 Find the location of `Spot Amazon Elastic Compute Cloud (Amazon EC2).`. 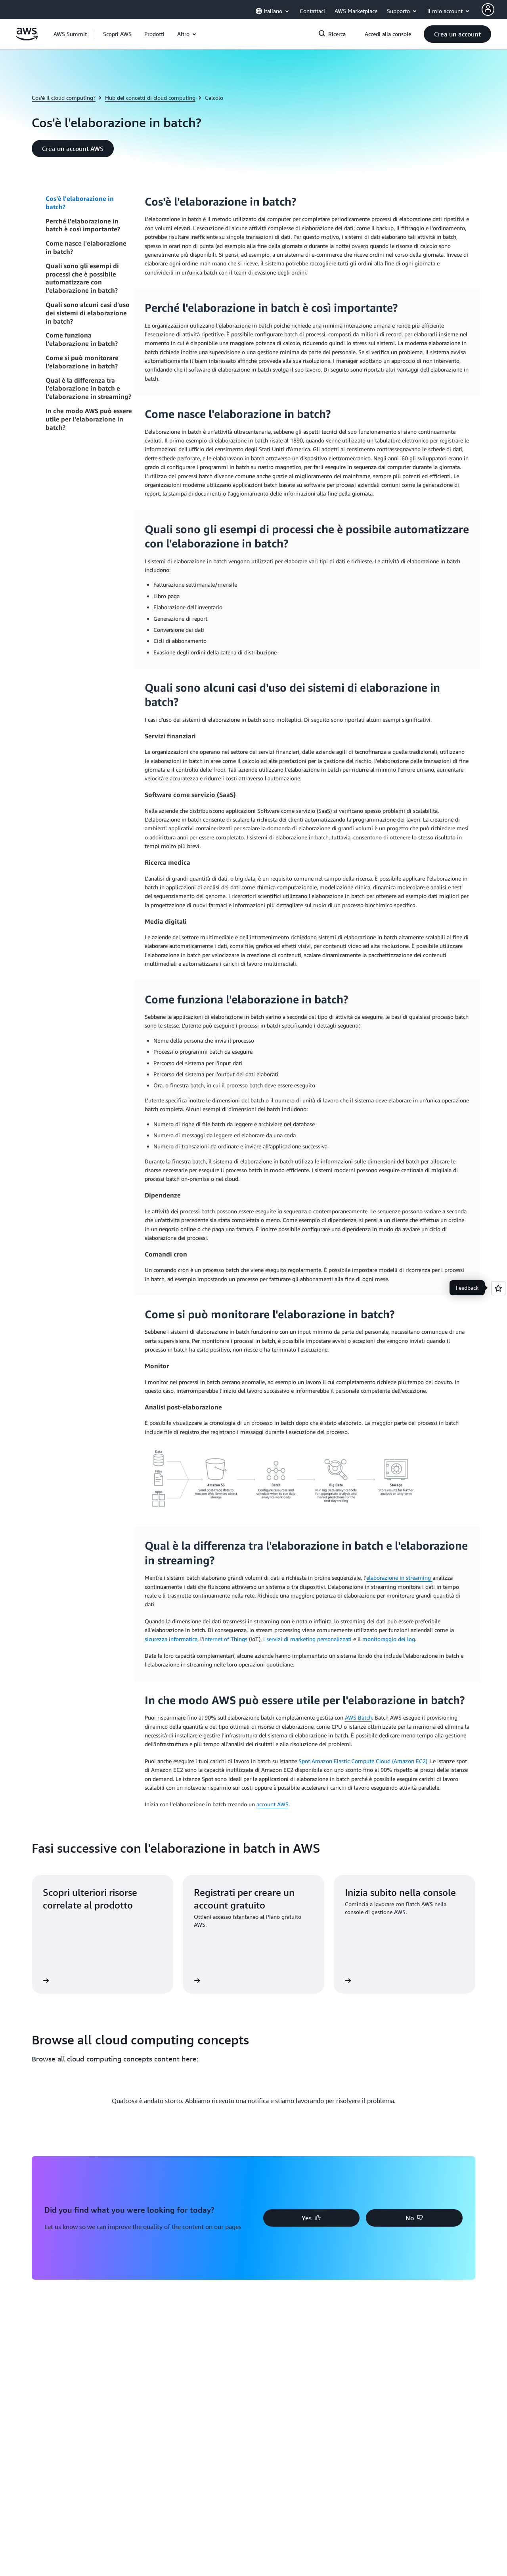

Spot Amazon Elastic Compute Cloud (Amazon EC2). is located at coordinates (364, 1761).